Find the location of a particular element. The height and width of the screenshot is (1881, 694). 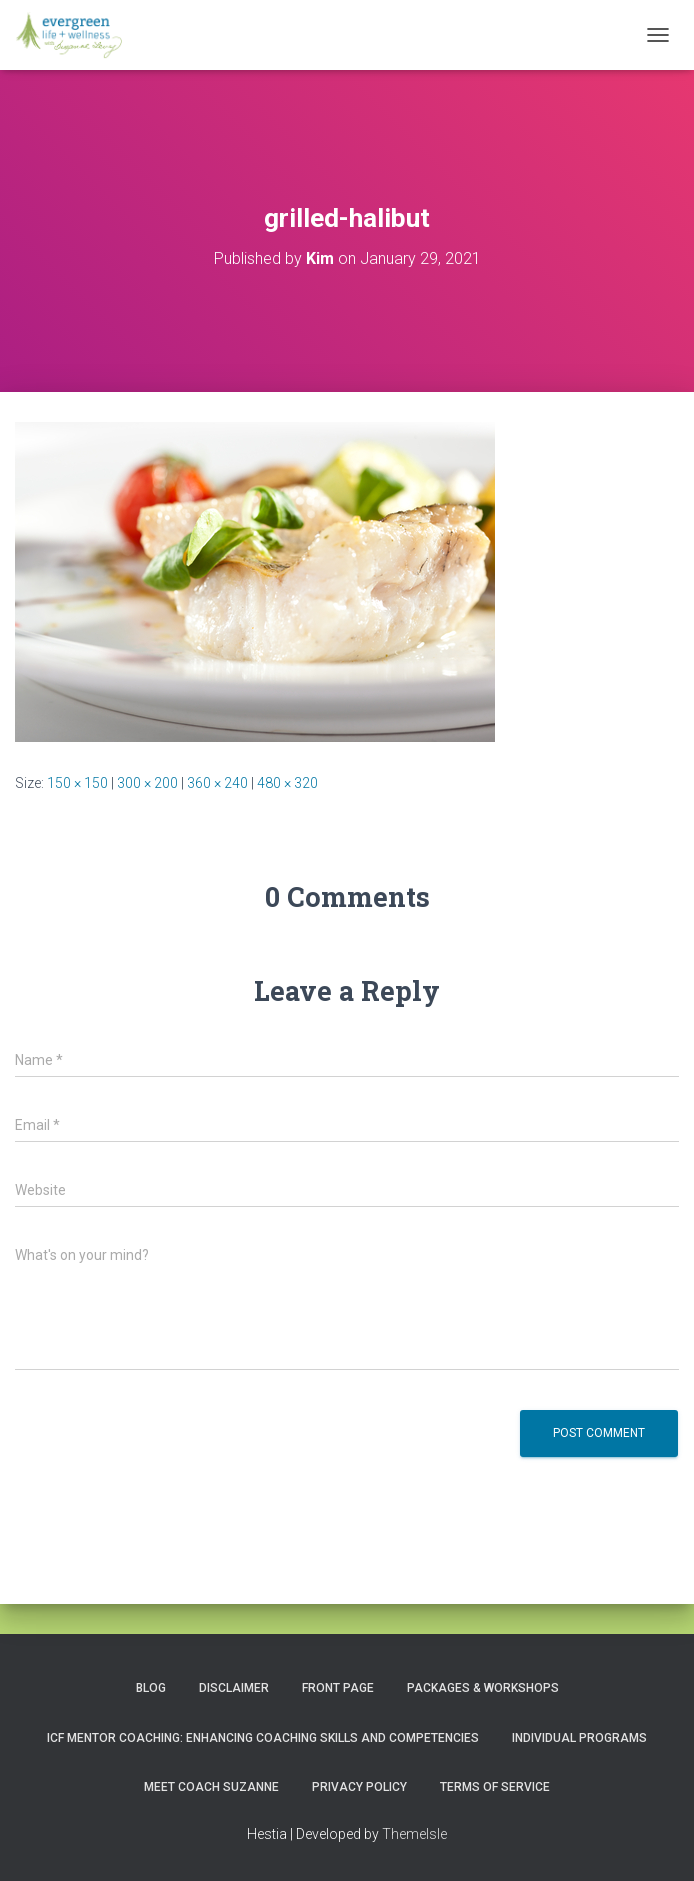

360 × 240 is located at coordinates (217, 783).